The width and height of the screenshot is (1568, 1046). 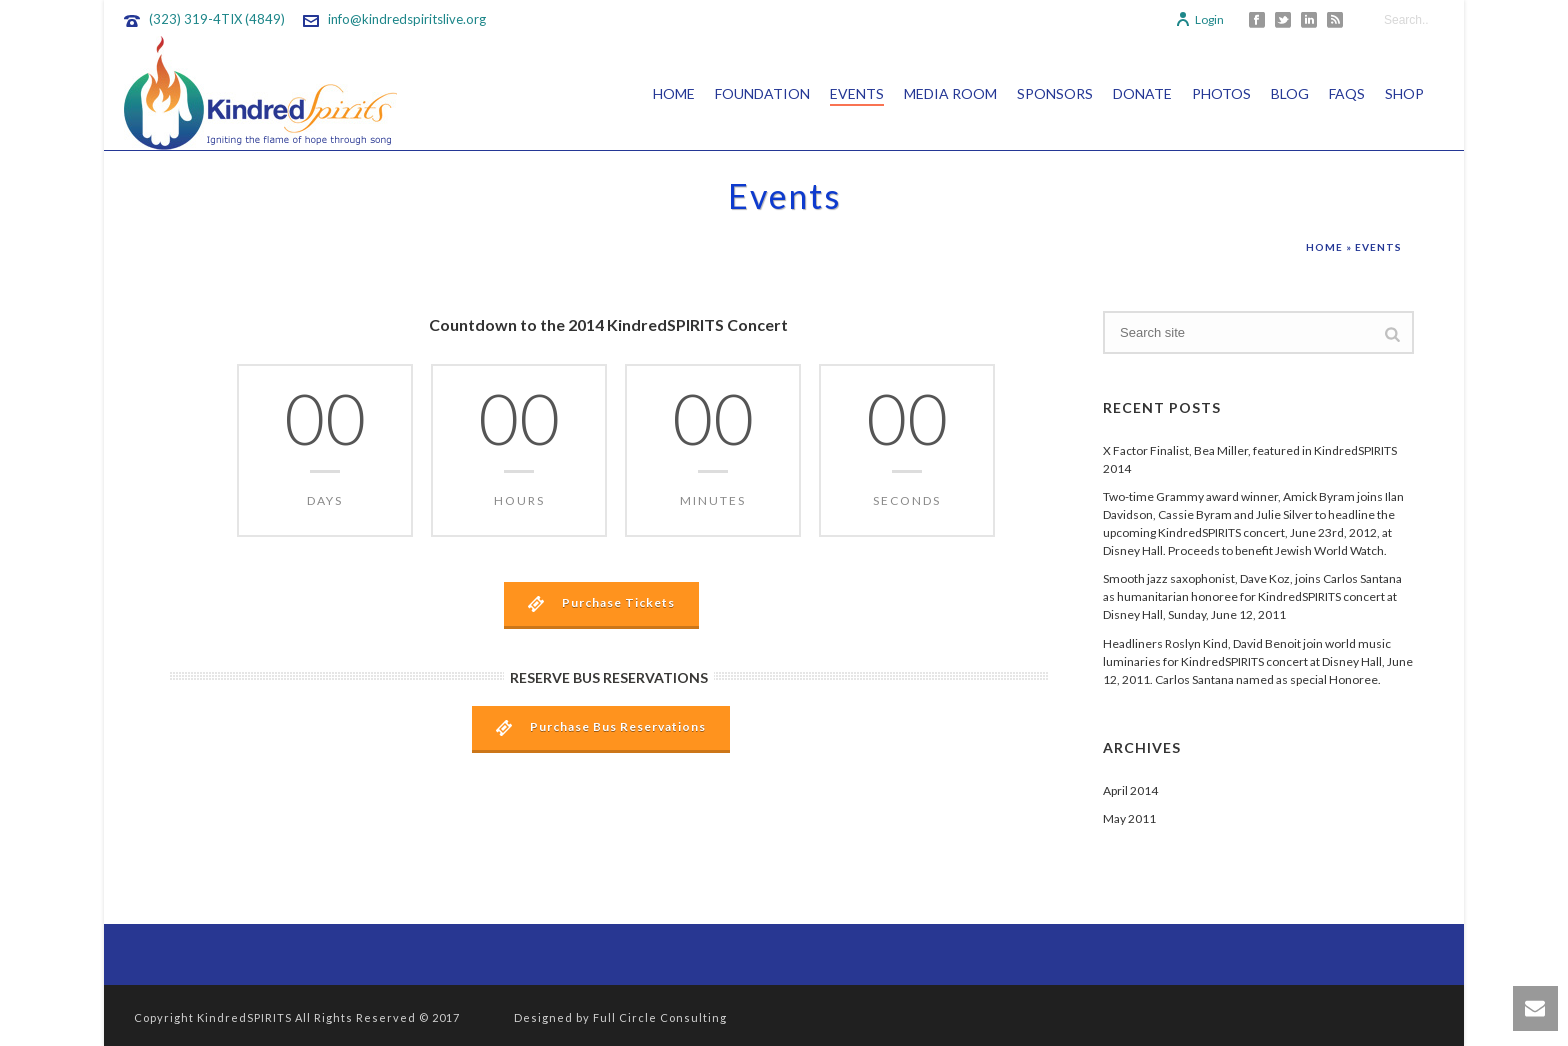 I want to click on FAQs, so click(x=1347, y=93).